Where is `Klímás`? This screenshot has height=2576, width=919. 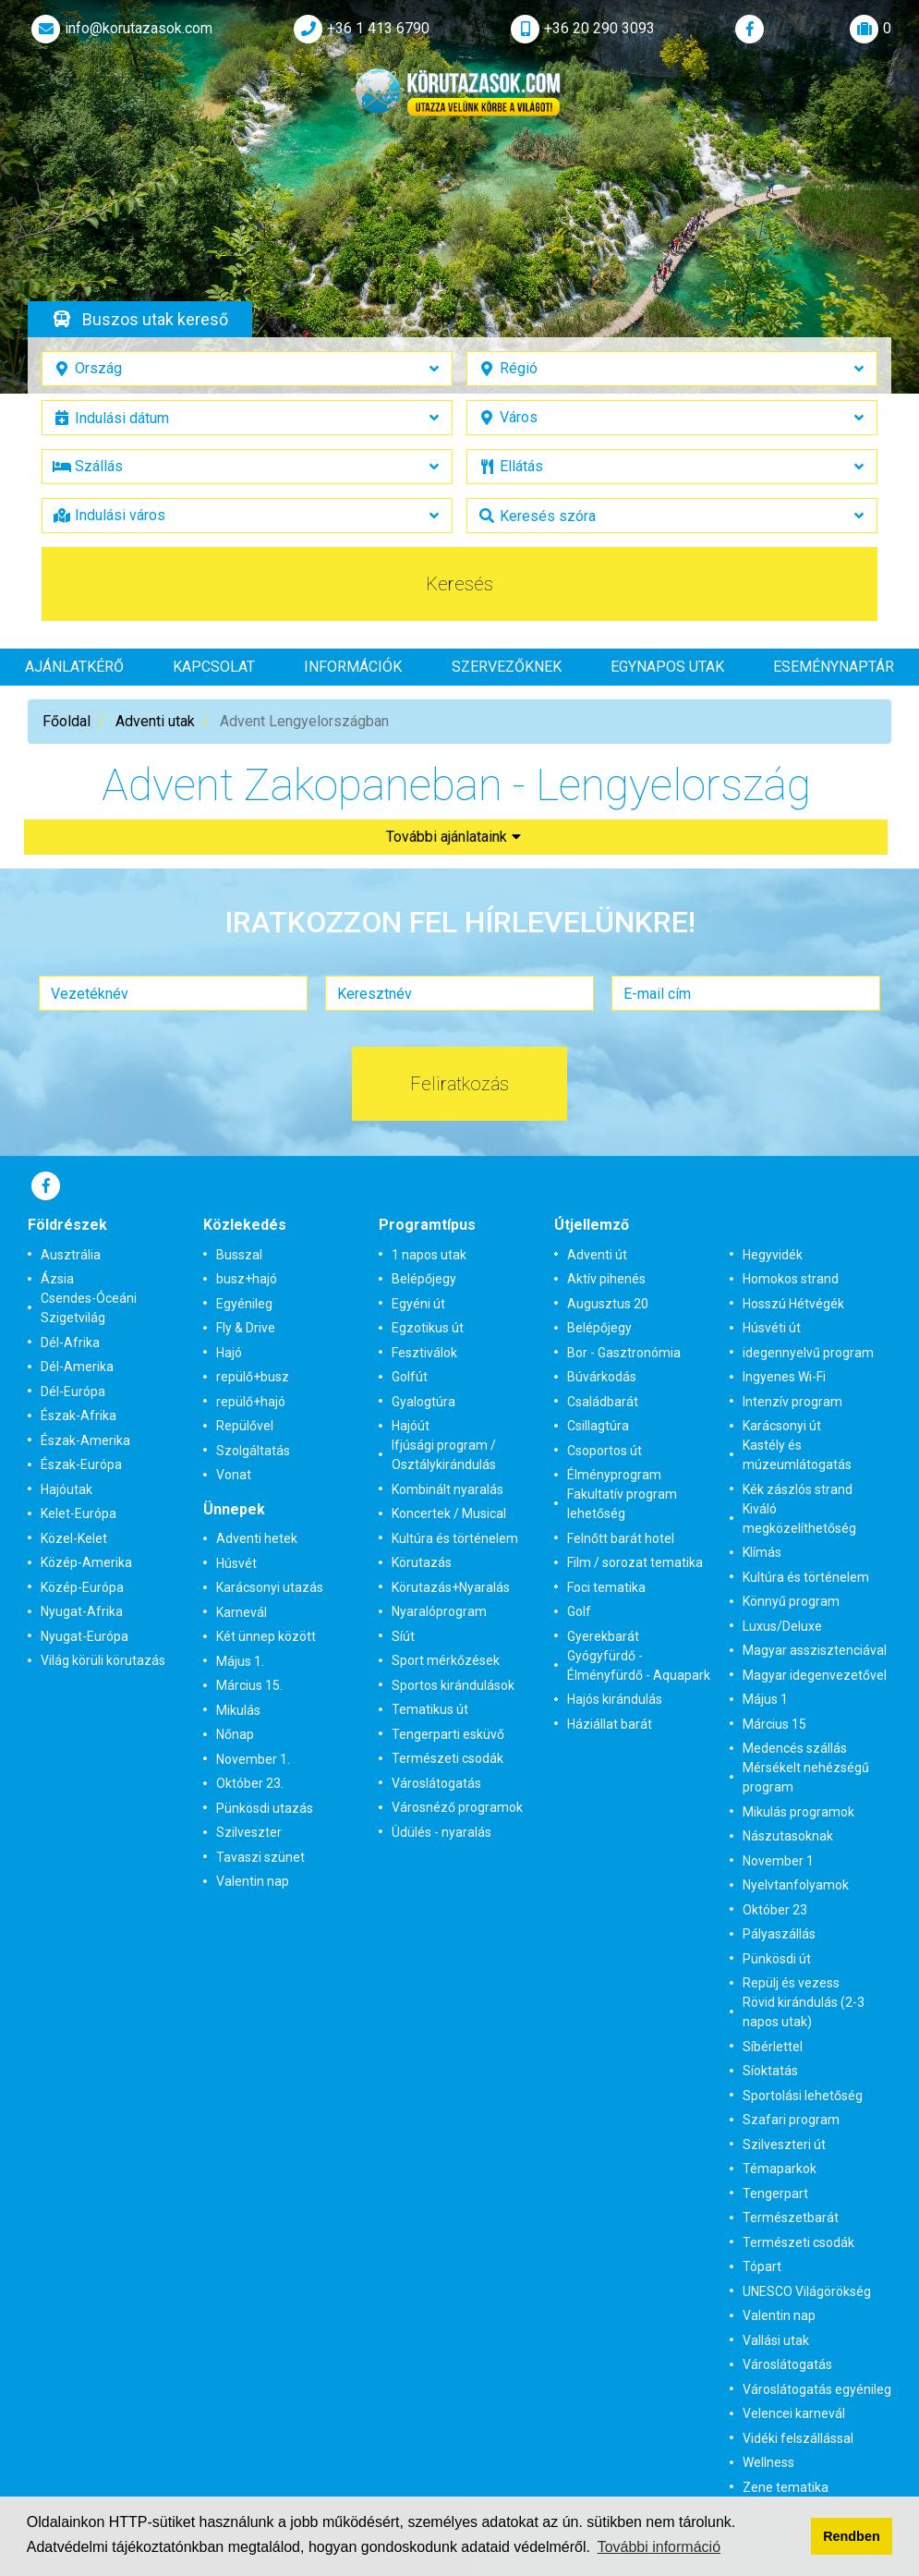 Klímás is located at coordinates (762, 1552).